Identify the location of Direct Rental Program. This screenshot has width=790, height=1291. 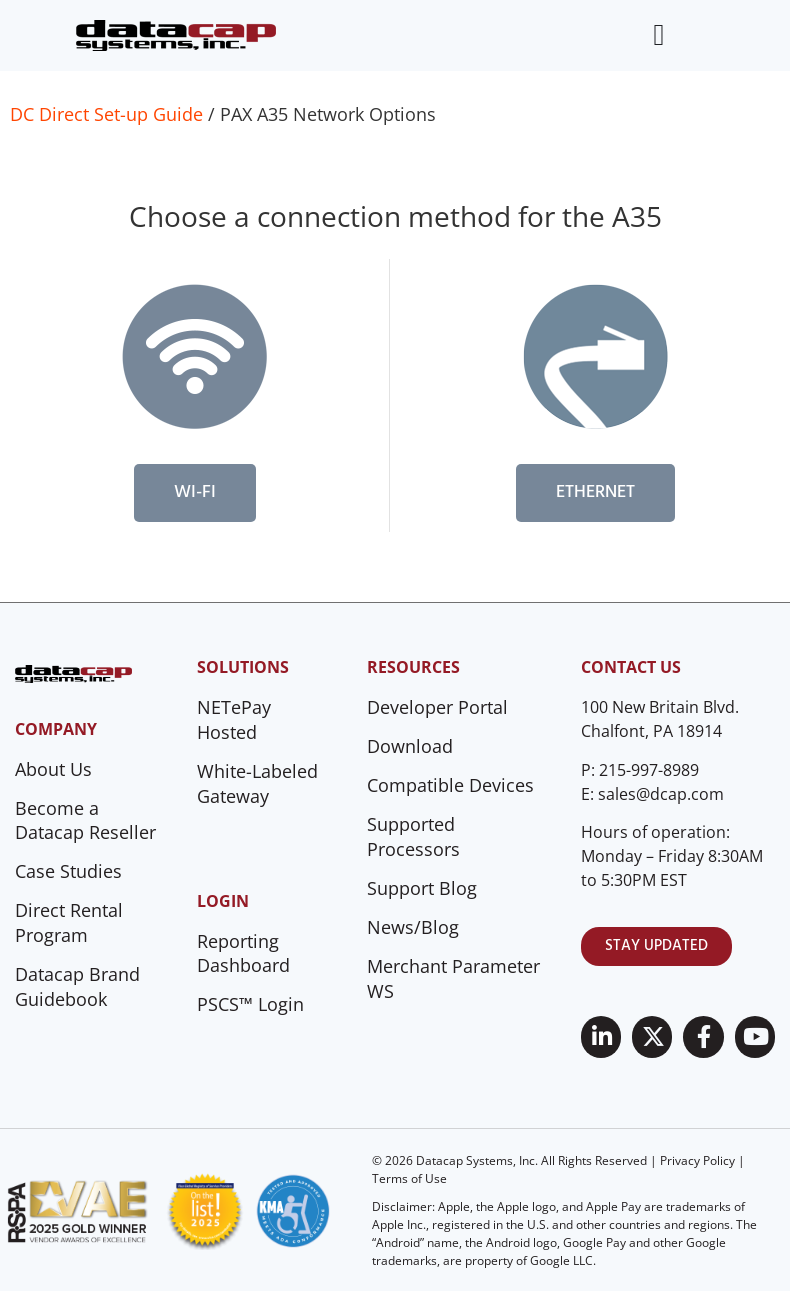
(69, 922).